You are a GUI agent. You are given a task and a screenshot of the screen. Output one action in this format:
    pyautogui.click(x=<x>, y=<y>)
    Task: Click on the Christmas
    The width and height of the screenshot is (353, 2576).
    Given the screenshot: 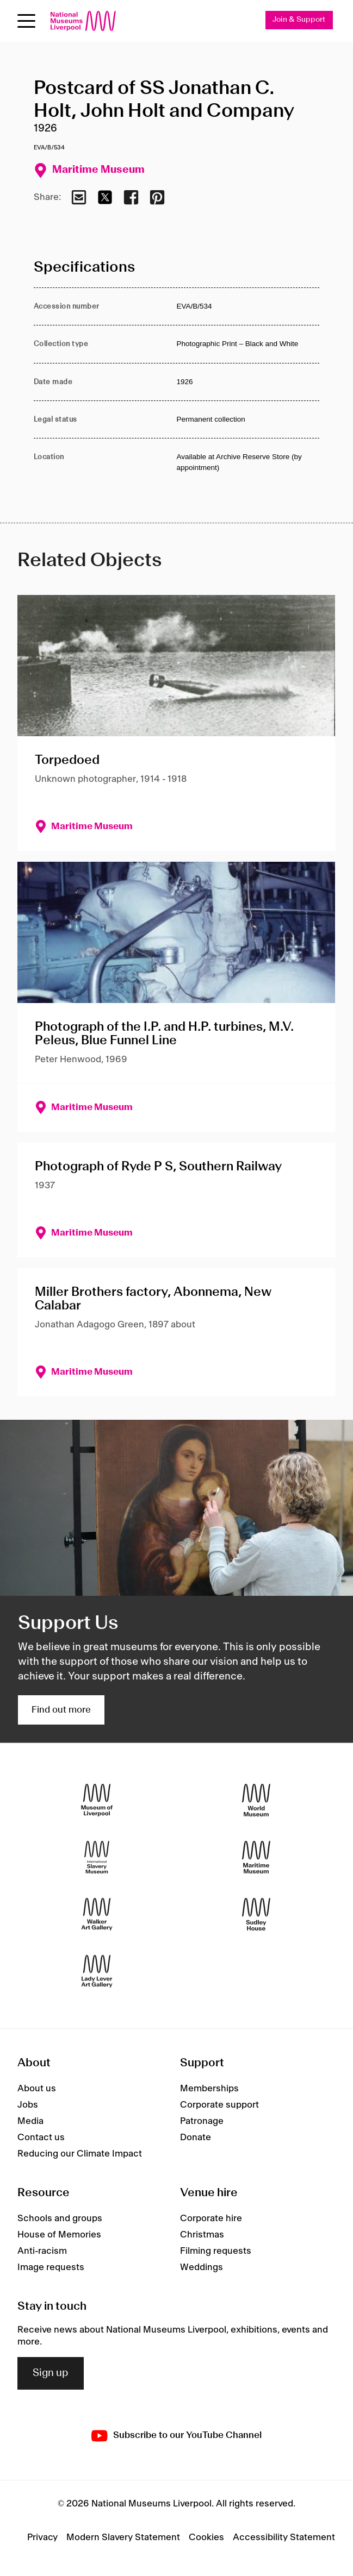 What is the action you would take?
    pyautogui.click(x=202, y=2235)
    